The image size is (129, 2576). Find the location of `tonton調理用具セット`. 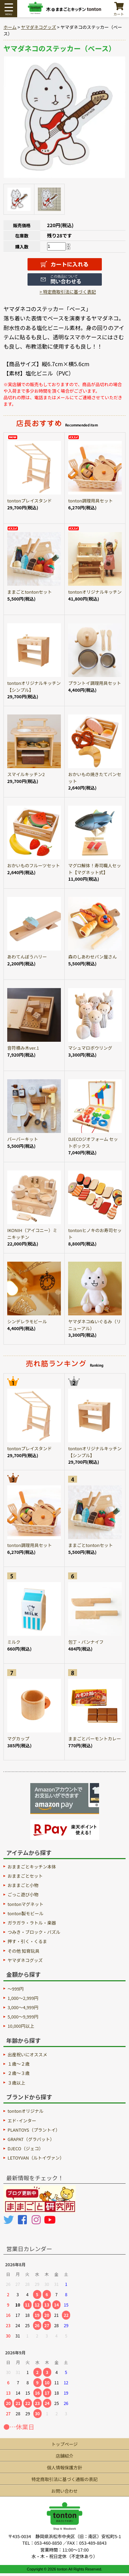

tonton調理用具セット is located at coordinates (90, 500).